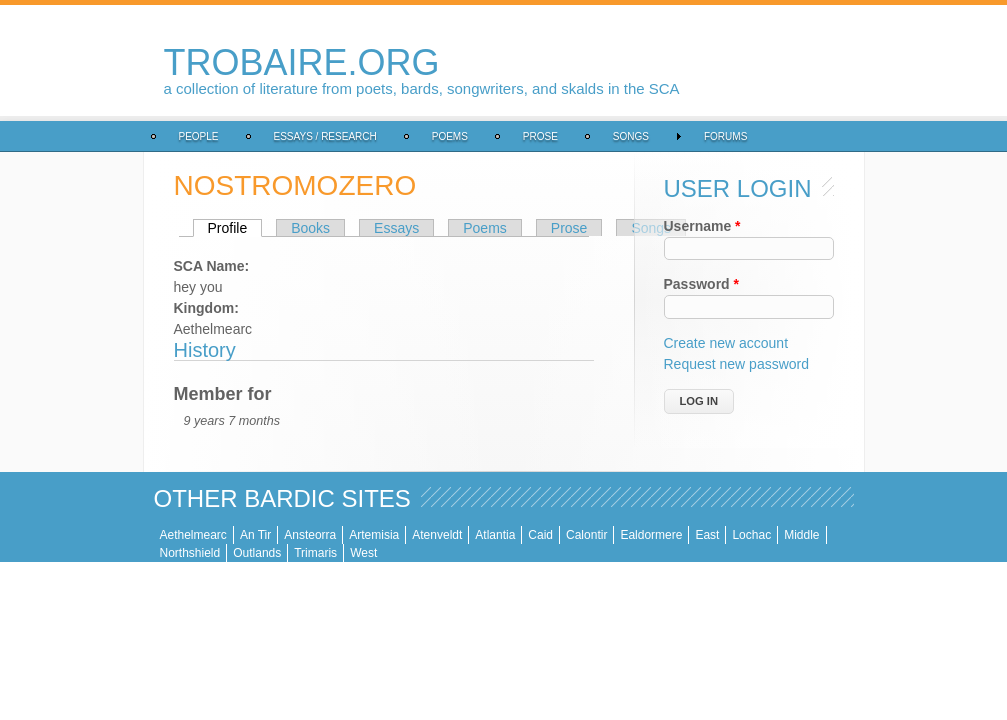 The width and height of the screenshot is (1007, 720). I want to click on Password, so click(741, 284).